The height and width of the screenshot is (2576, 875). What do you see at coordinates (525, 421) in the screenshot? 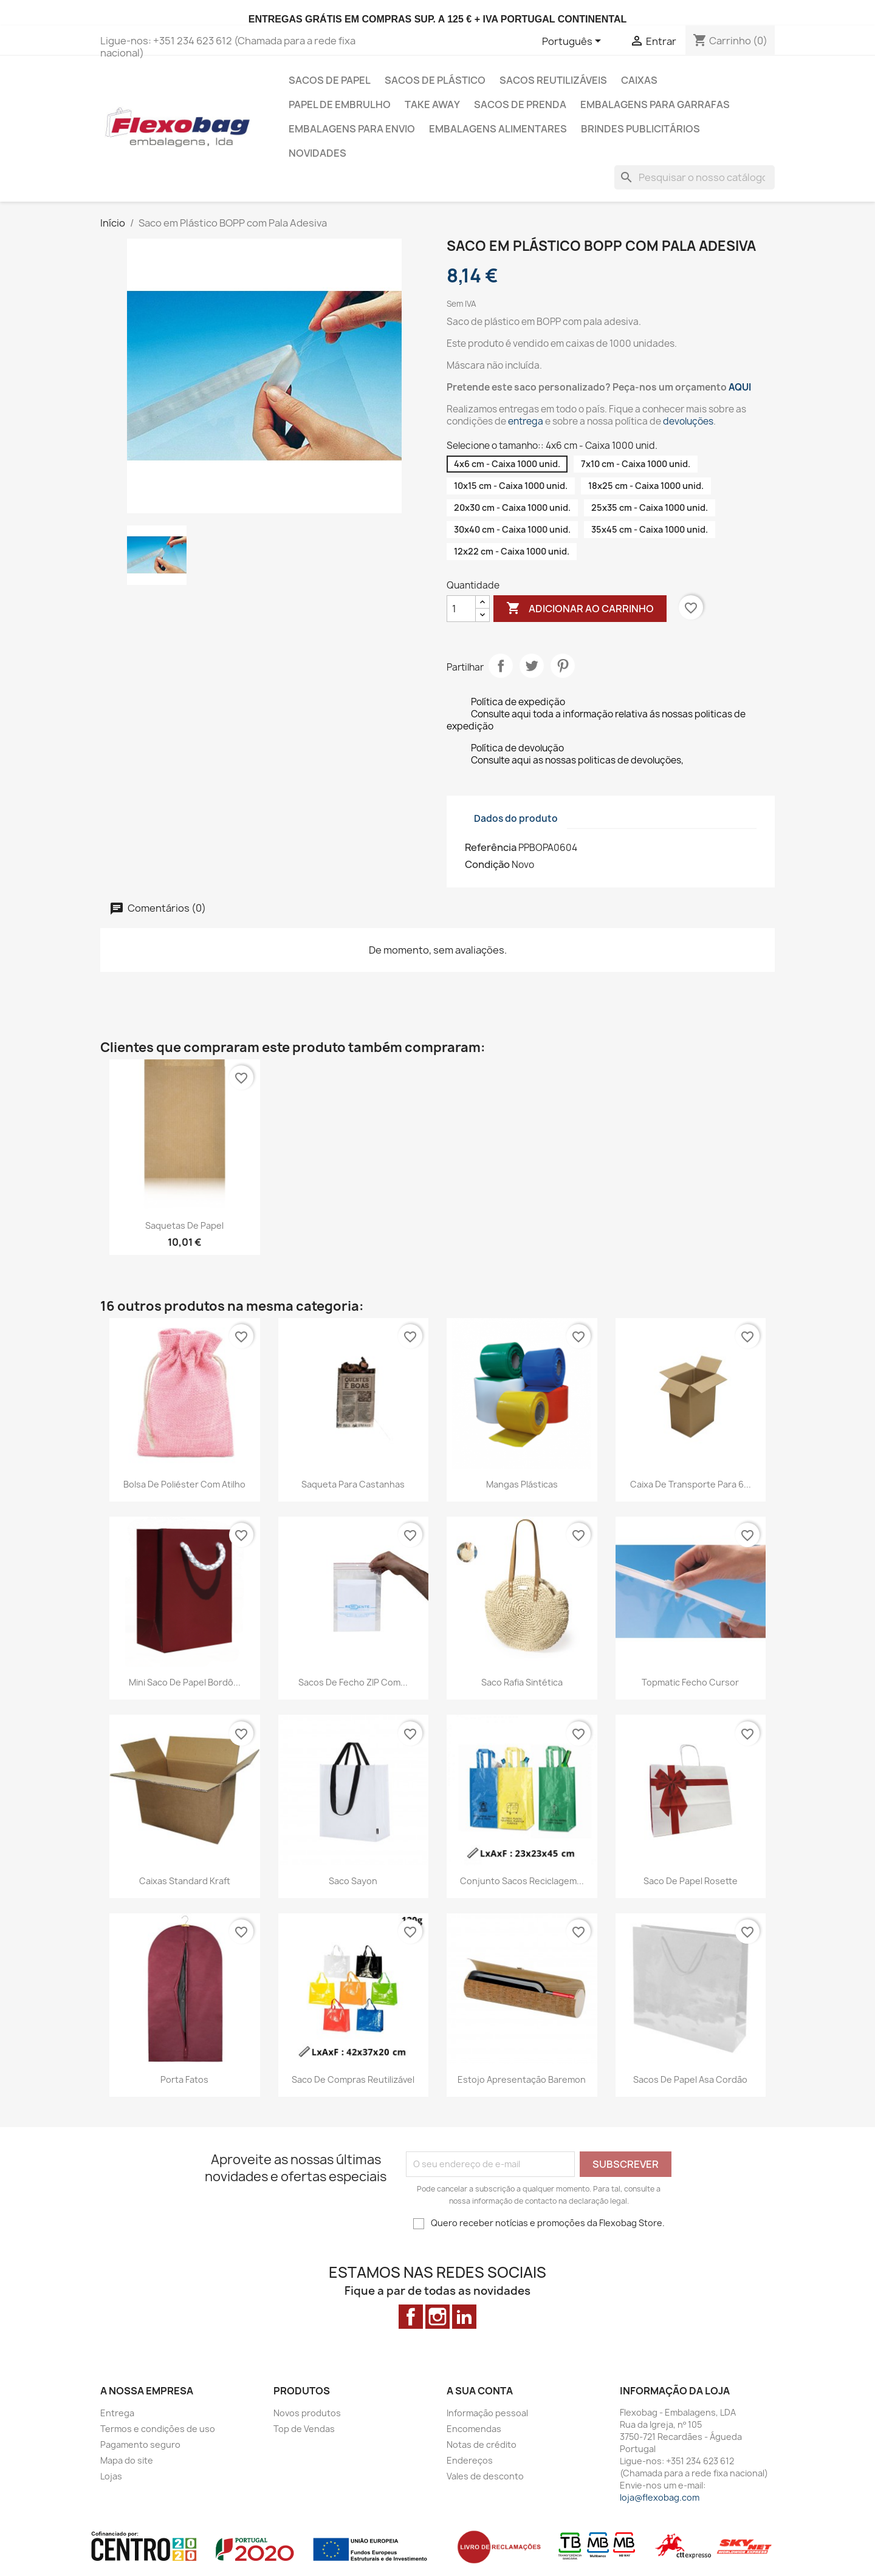
I see `entrega` at bounding box center [525, 421].